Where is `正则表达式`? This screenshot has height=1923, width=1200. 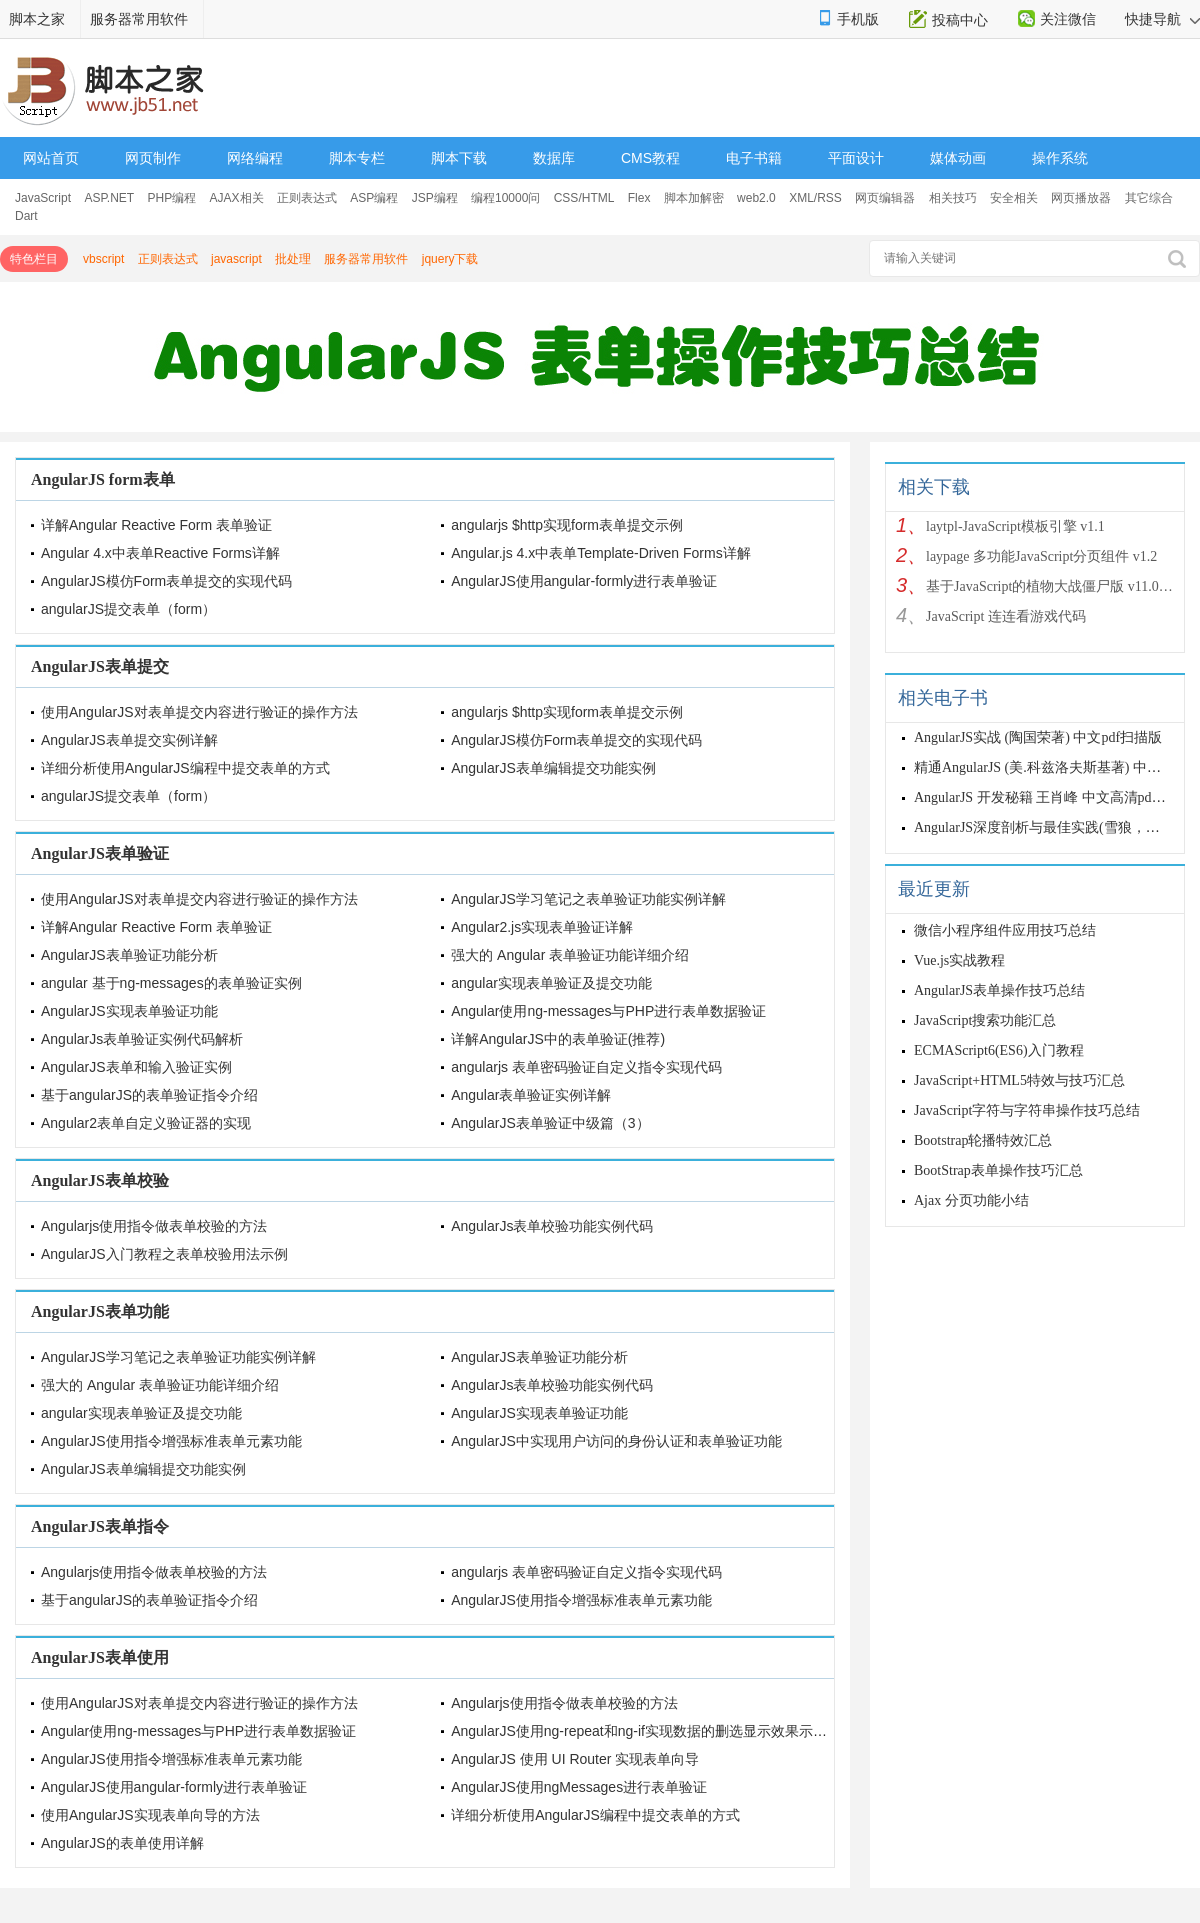 正则表达式 is located at coordinates (307, 198).